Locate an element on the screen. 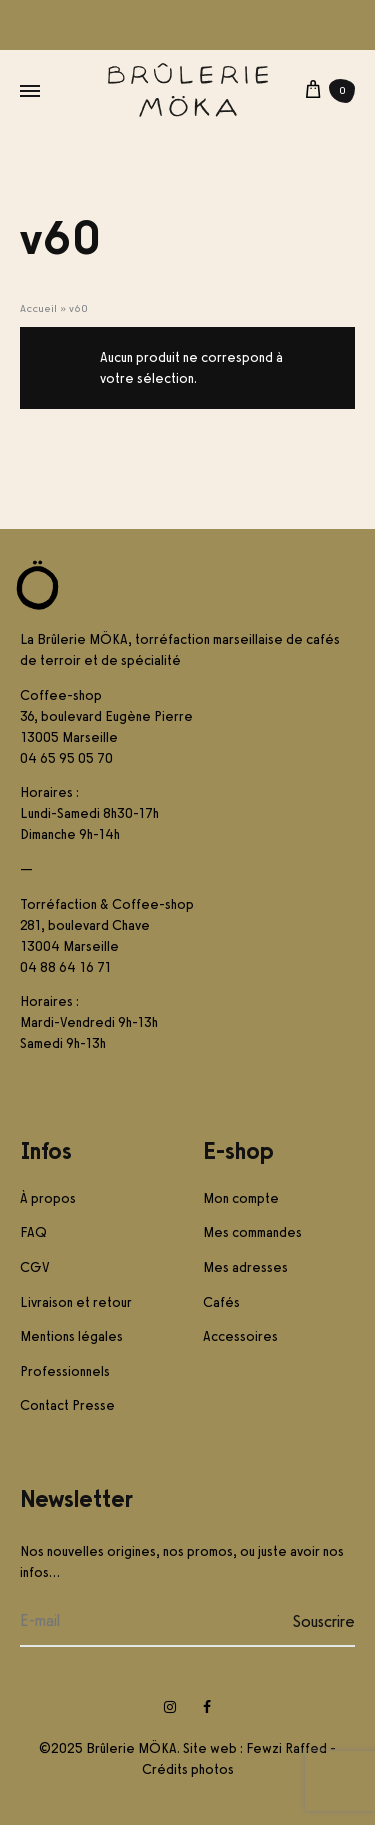  Accueil is located at coordinates (38, 308).